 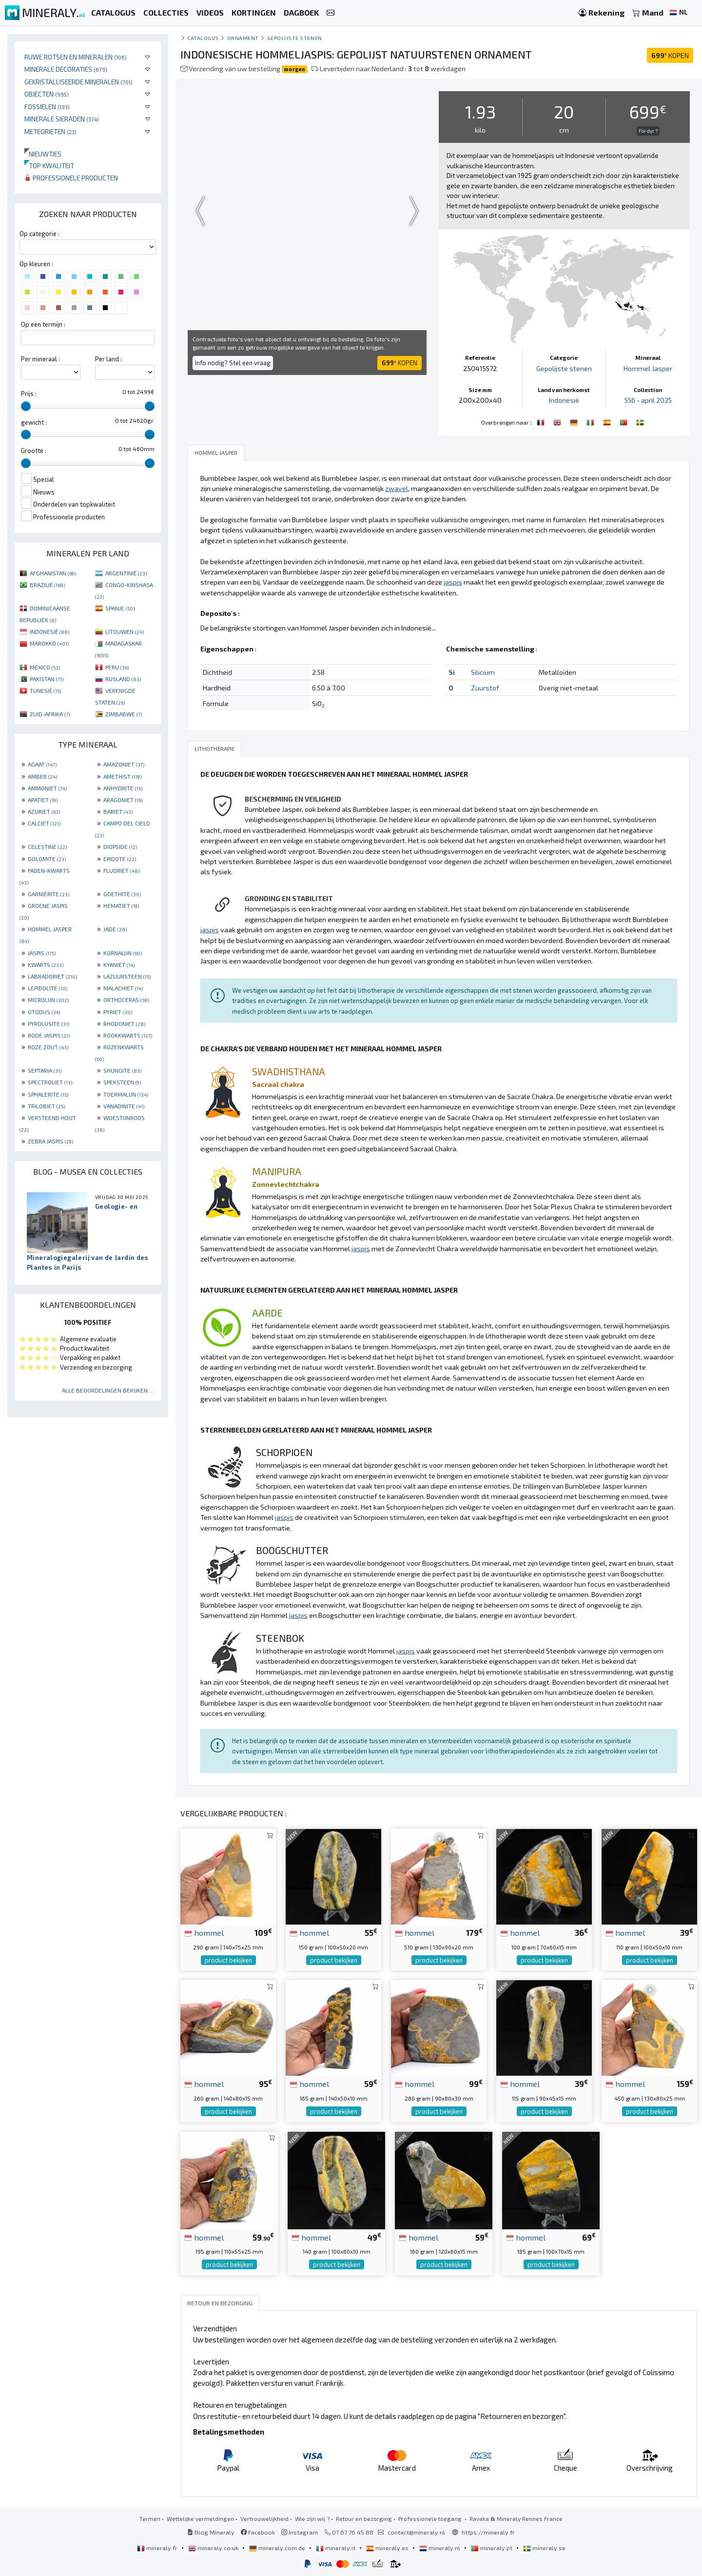 What do you see at coordinates (416, 2532) in the screenshot?
I see `contact@mineraly.nl` at bounding box center [416, 2532].